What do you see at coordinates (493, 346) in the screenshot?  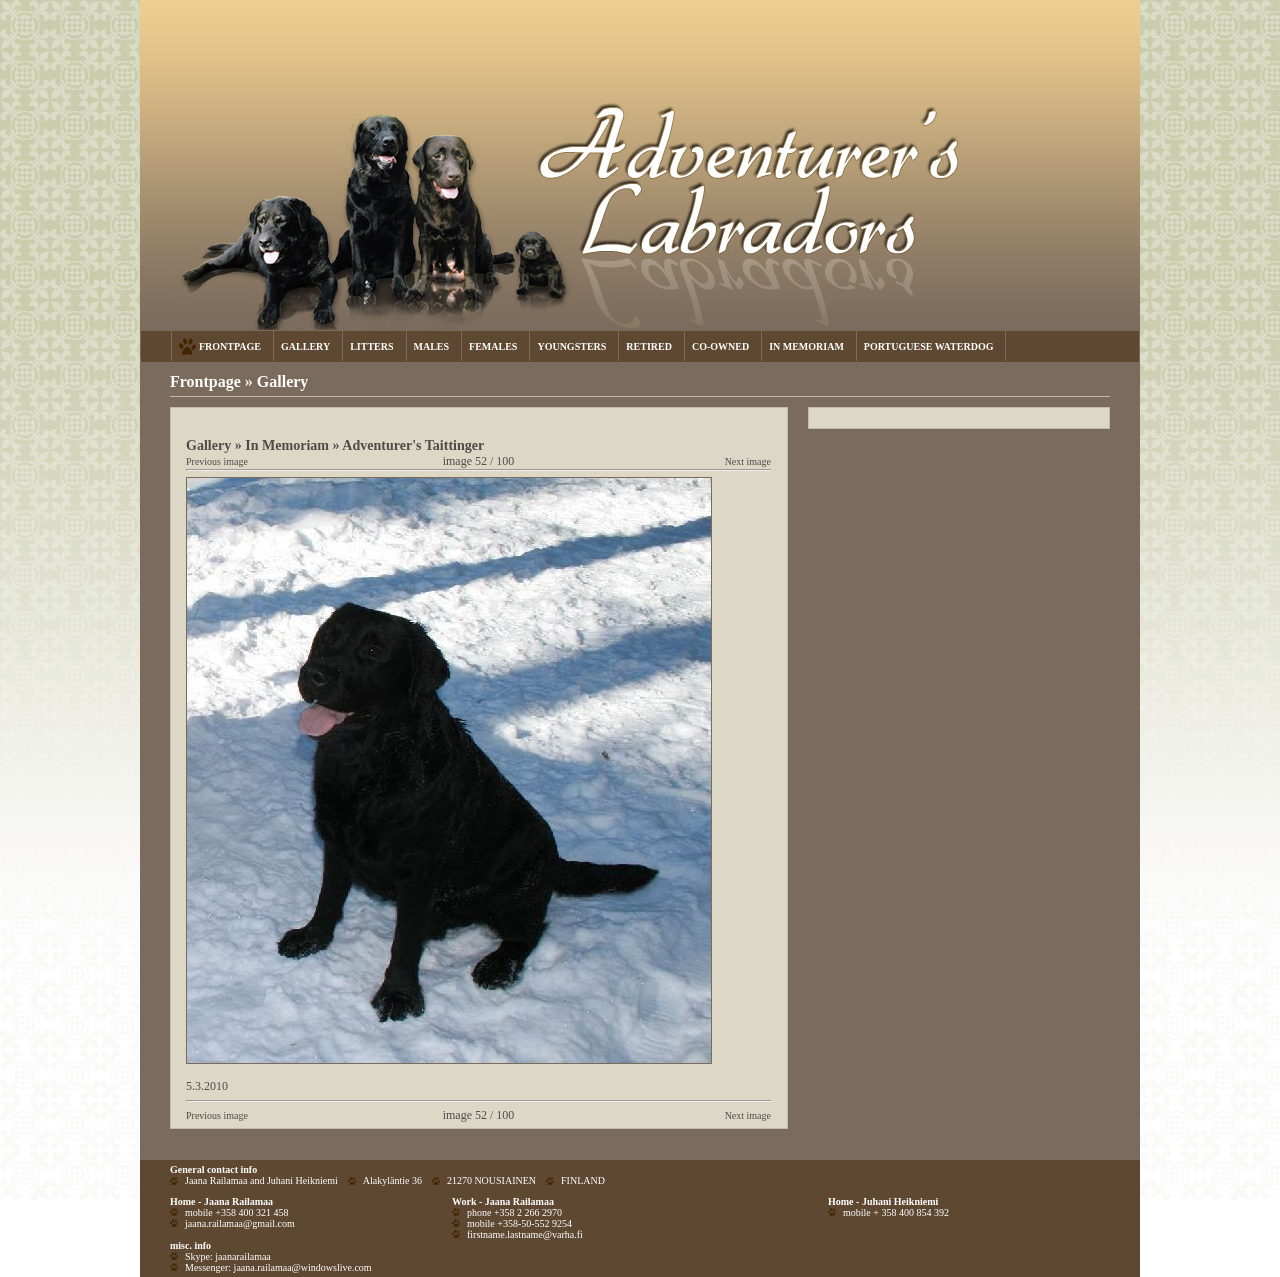 I see `FEMALES` at bounding box center [493, 346].